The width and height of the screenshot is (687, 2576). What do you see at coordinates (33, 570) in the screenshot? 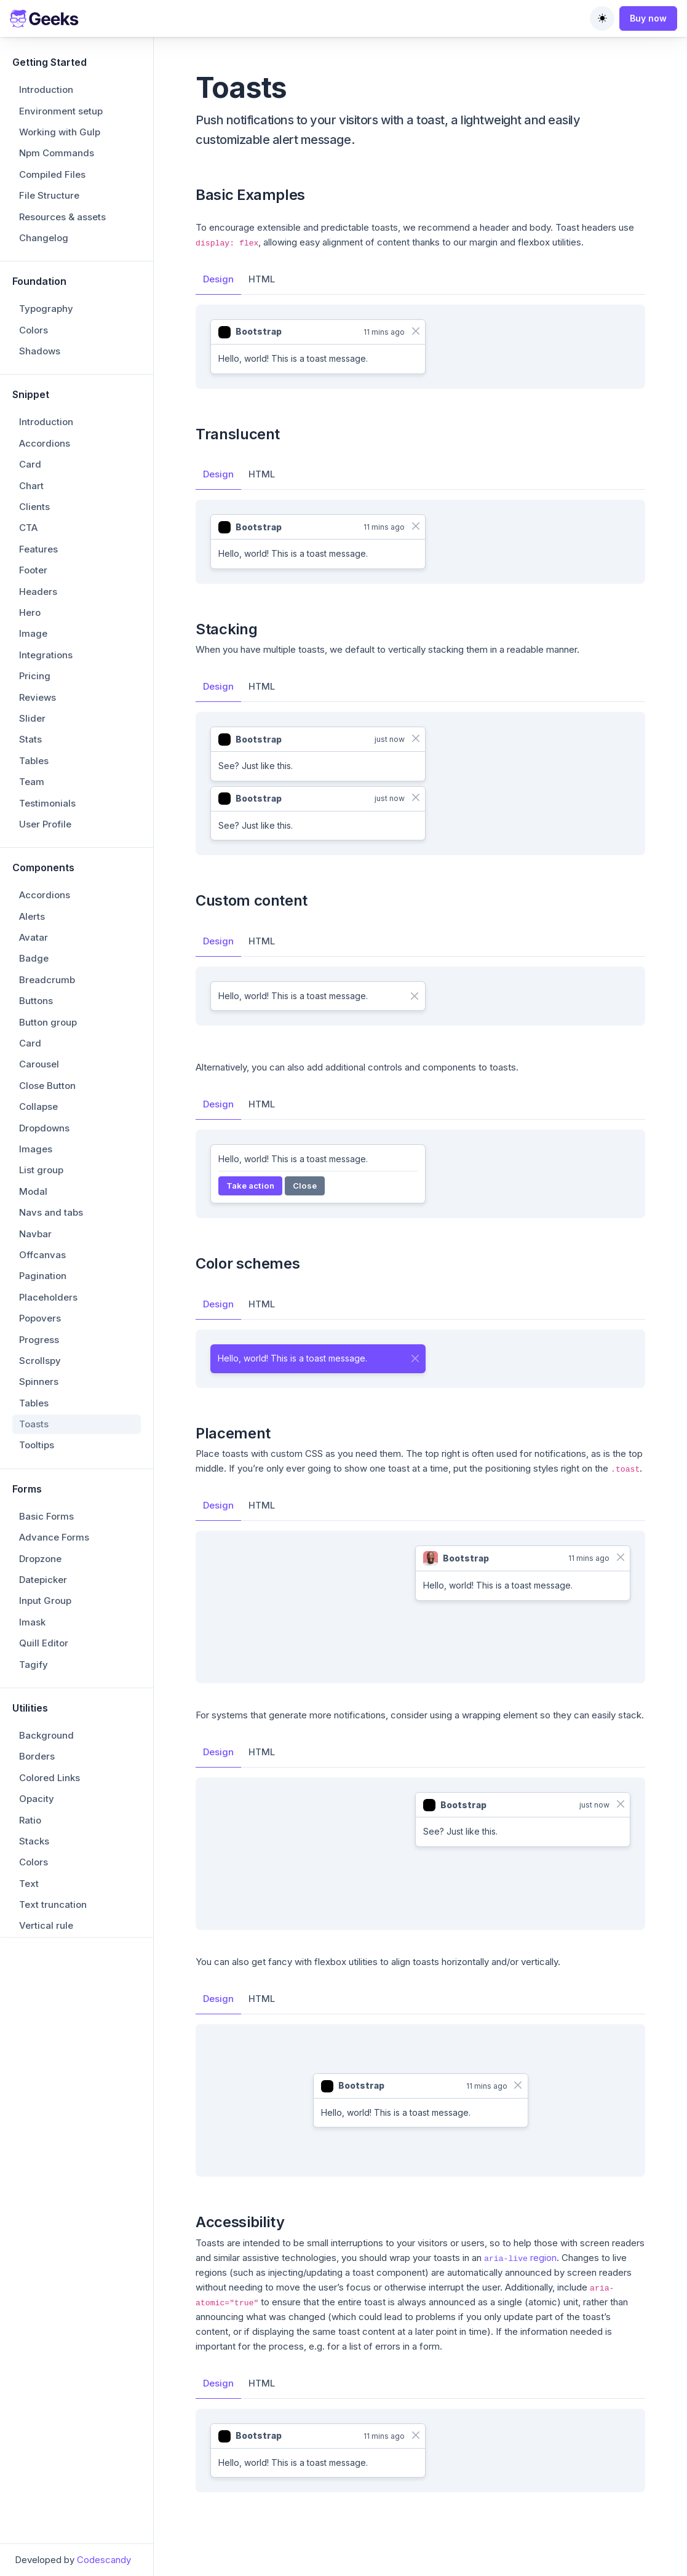
I see `Footer` at bounding box center [33, 570].